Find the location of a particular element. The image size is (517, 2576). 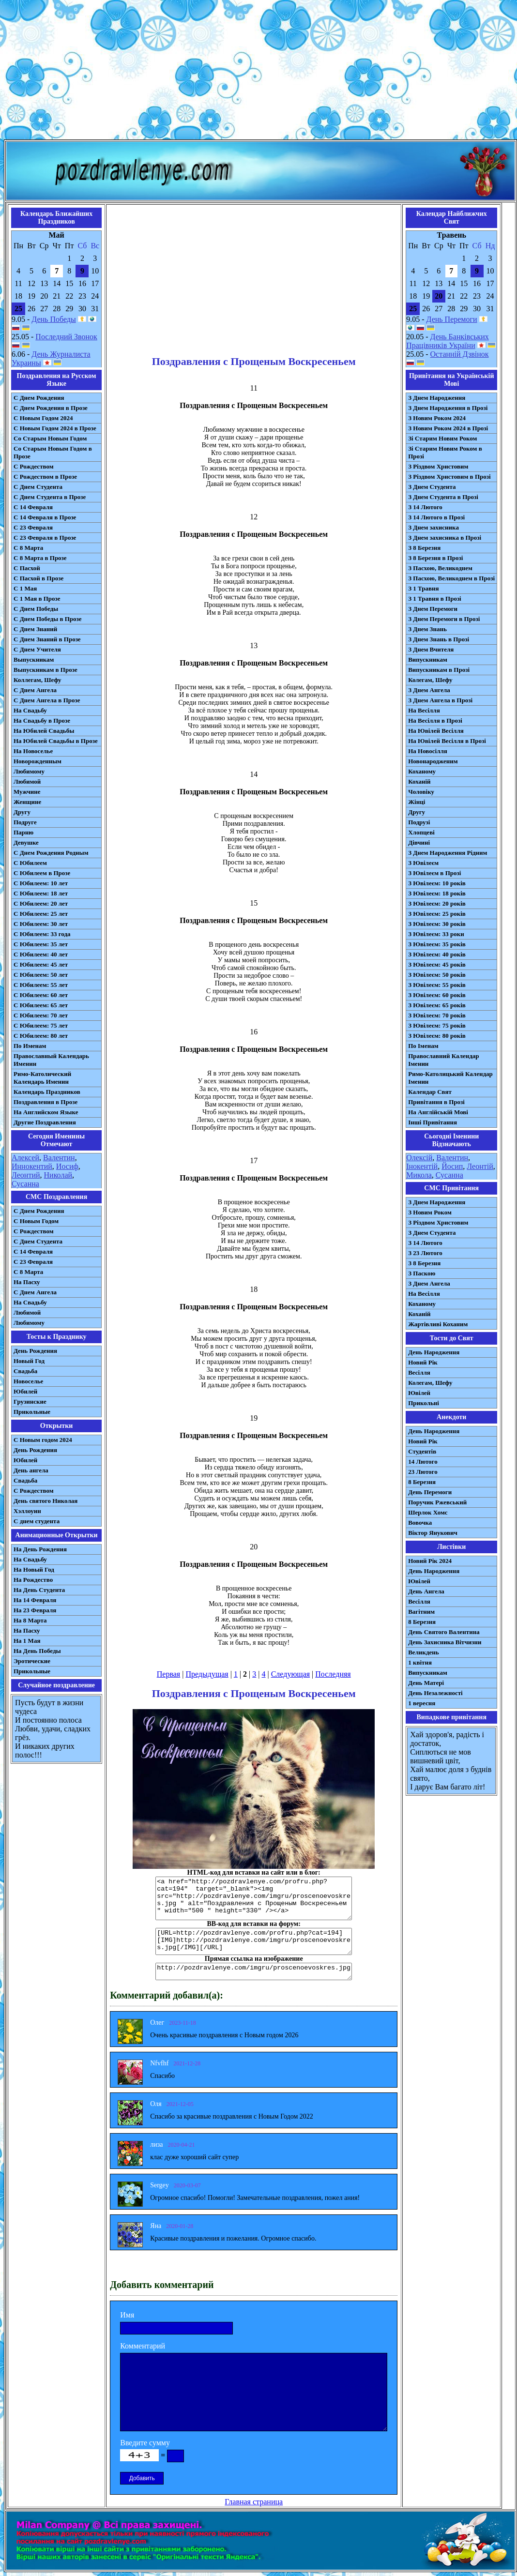

Ювілей is located at coordinates (419, 1392).